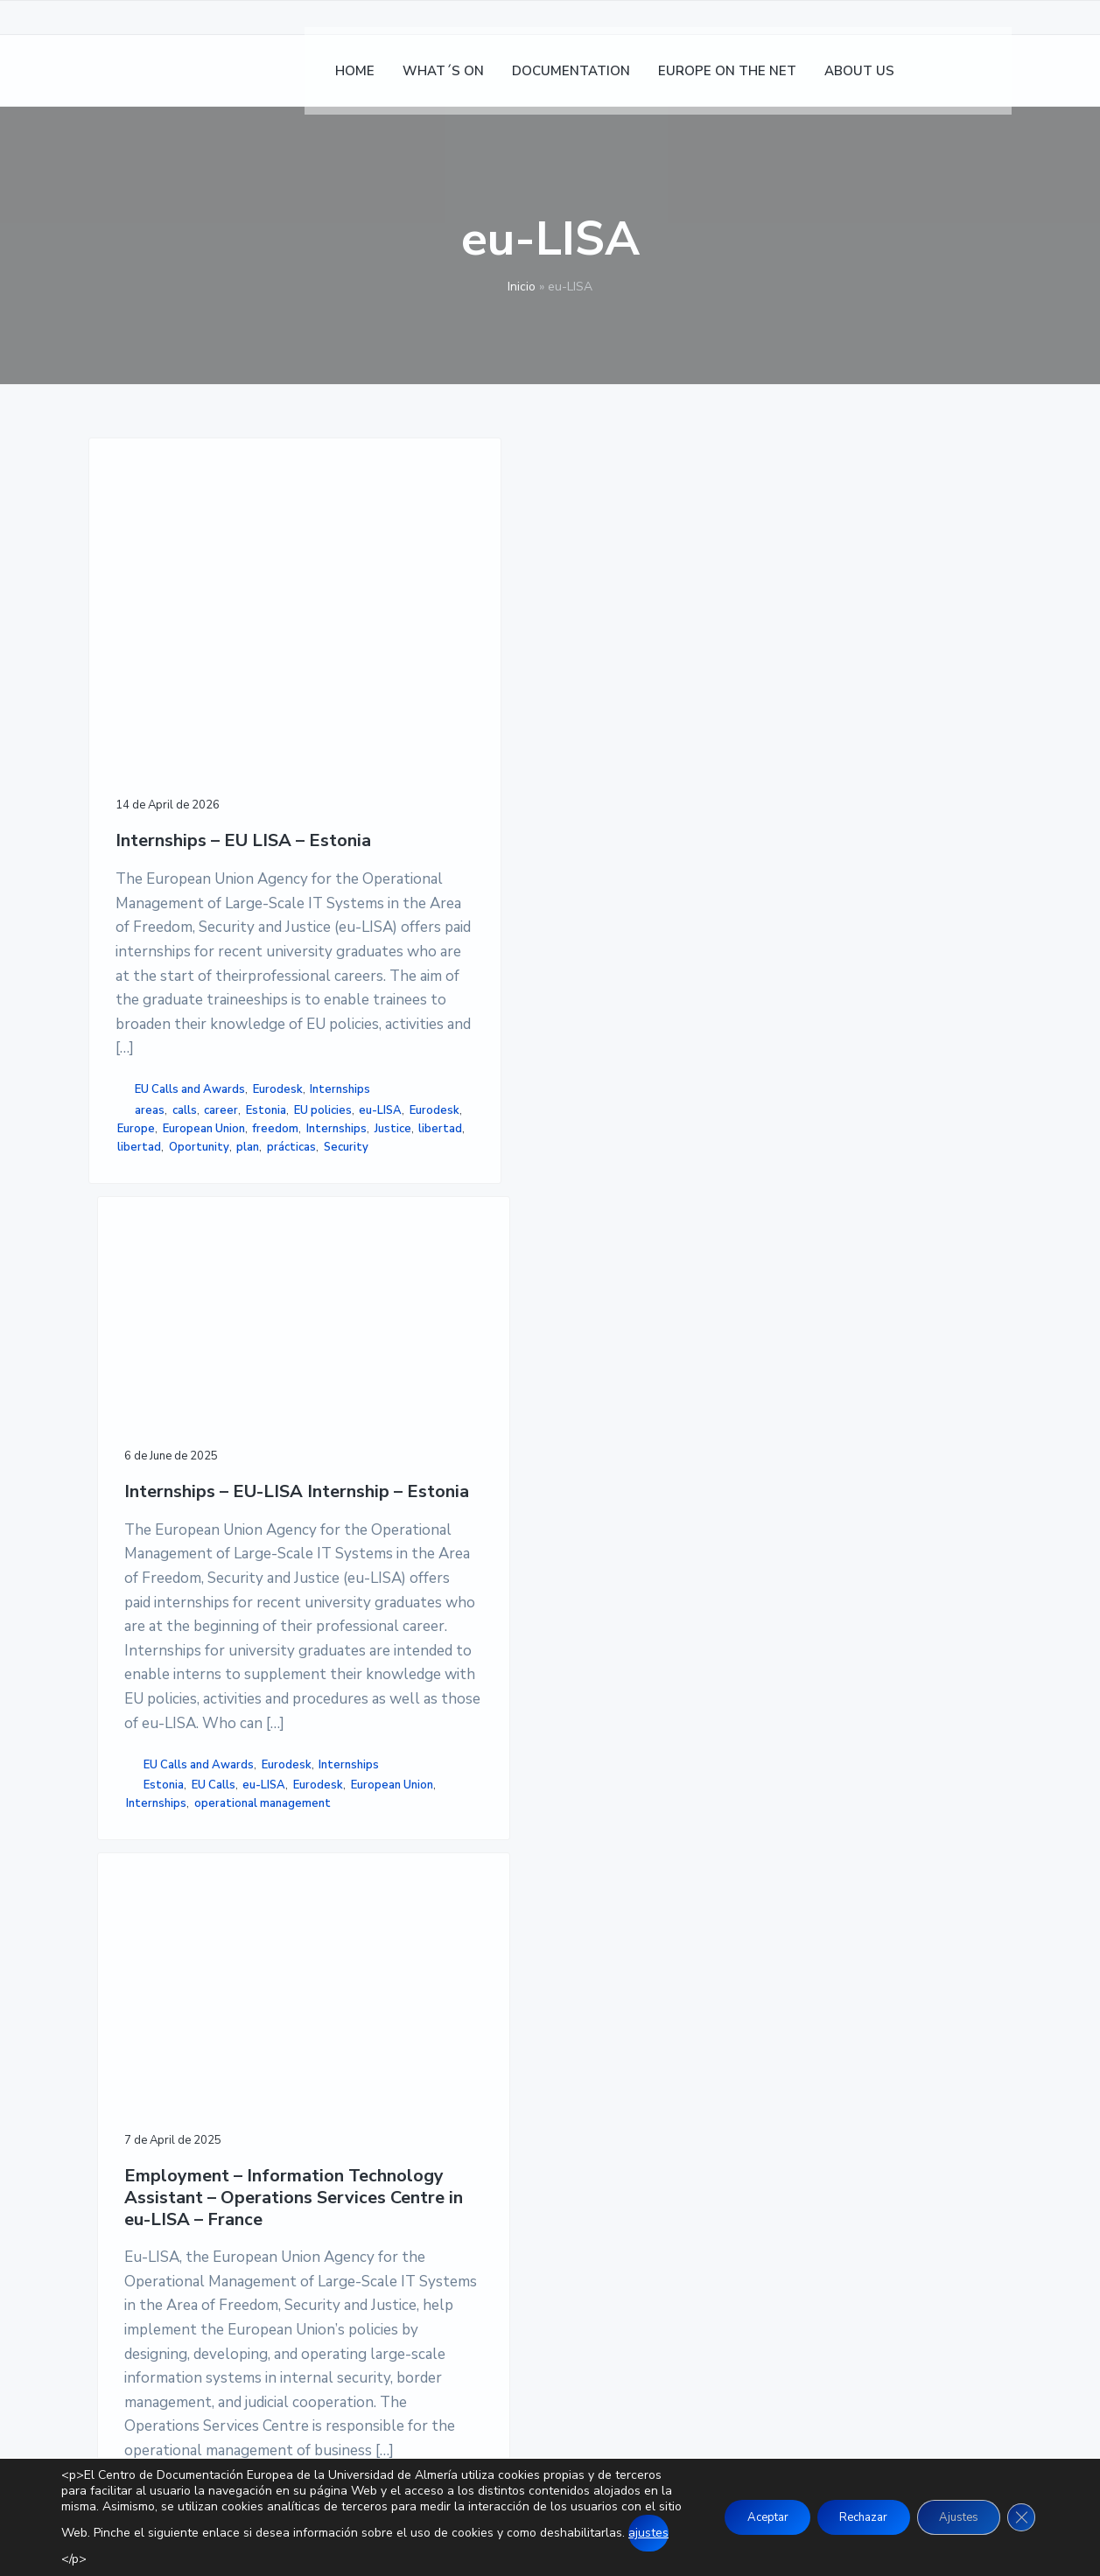 Image resolution: width=1100 pixels, height=2576 pixels. I want to click on Internships – EU-LISA Internship – Estonia, so click(406, 642).